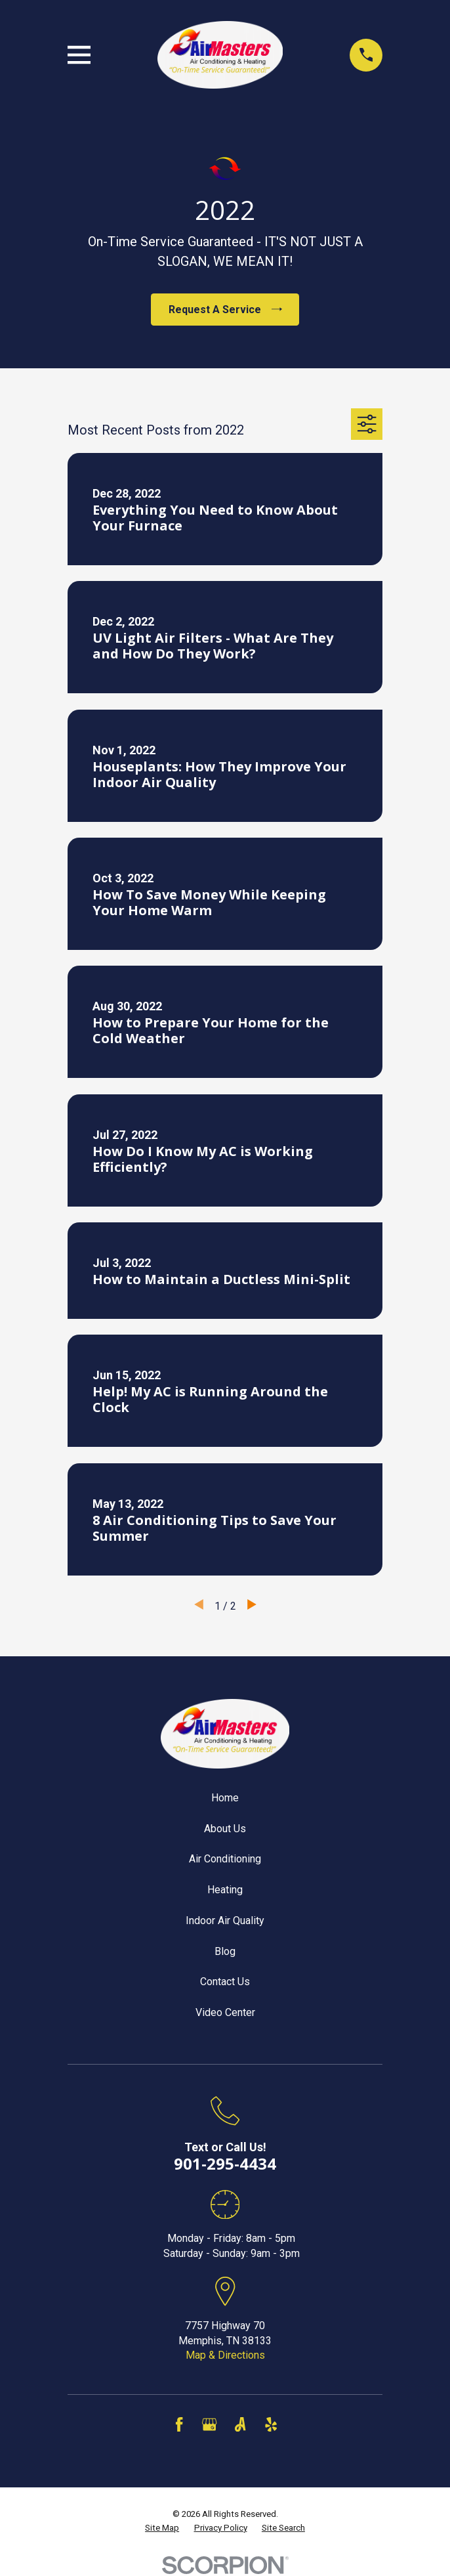 Image resolution: width=450 pixels, height=2576 pixels. What do you see at coordinates (179, 2424) in the screenshot?
I see `[Facebook]` at bounding box center [179, 2424].